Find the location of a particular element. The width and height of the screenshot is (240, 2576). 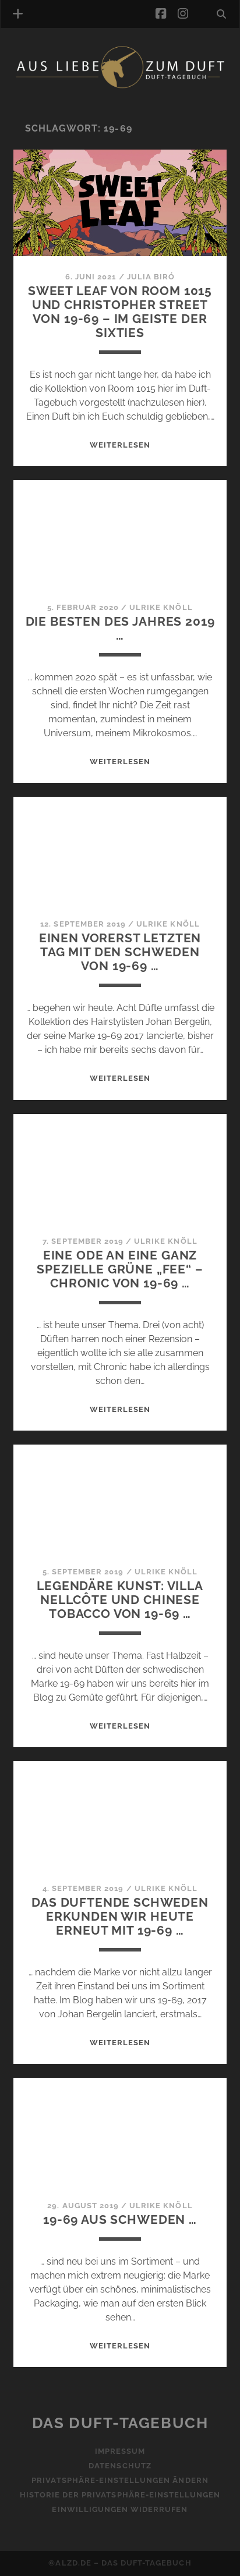

Das duftende Schweden erkunden wir heute erneut mit 19-69 … is located at coordinates (120, 1916).